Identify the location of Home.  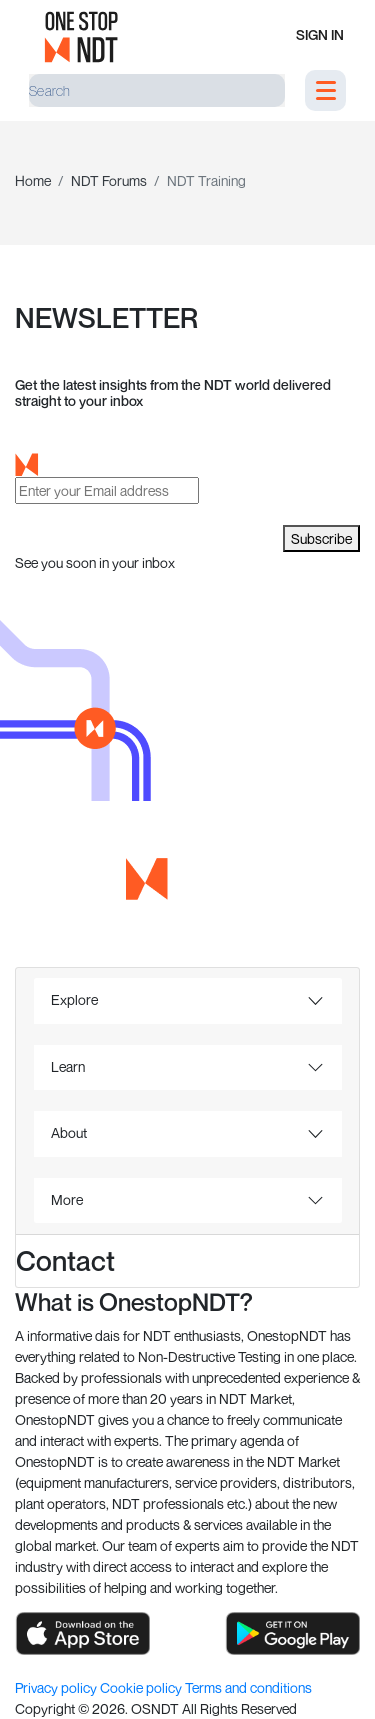
(33, 180).